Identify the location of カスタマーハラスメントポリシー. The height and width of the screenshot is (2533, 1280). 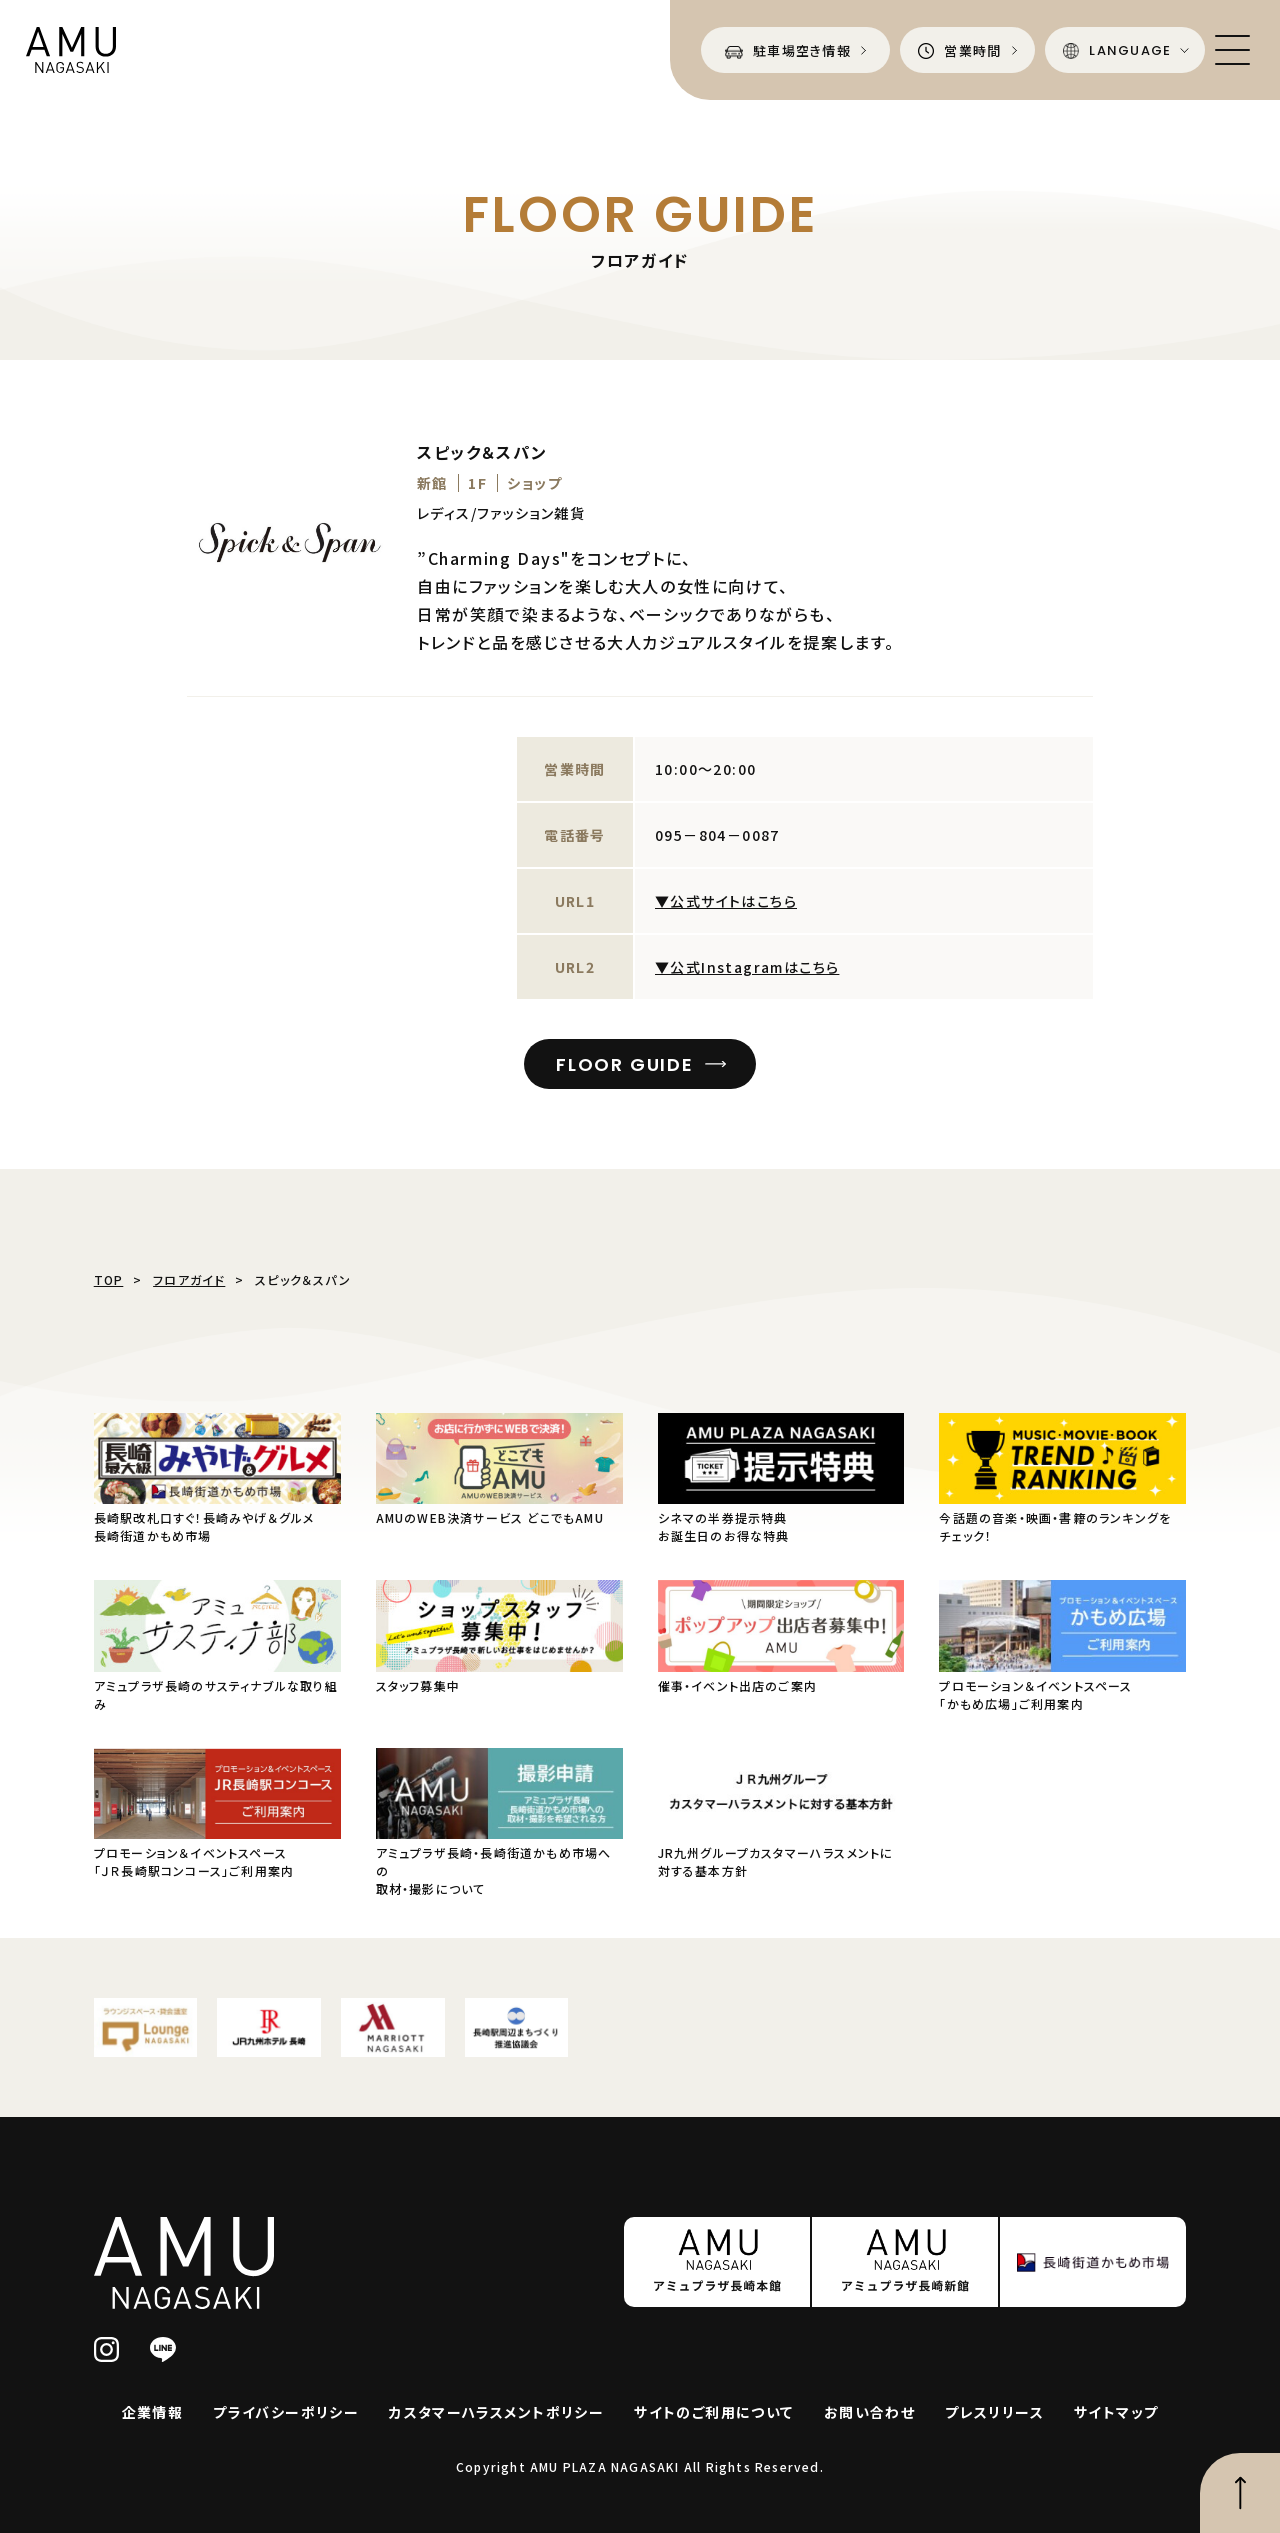
(496, 2412).